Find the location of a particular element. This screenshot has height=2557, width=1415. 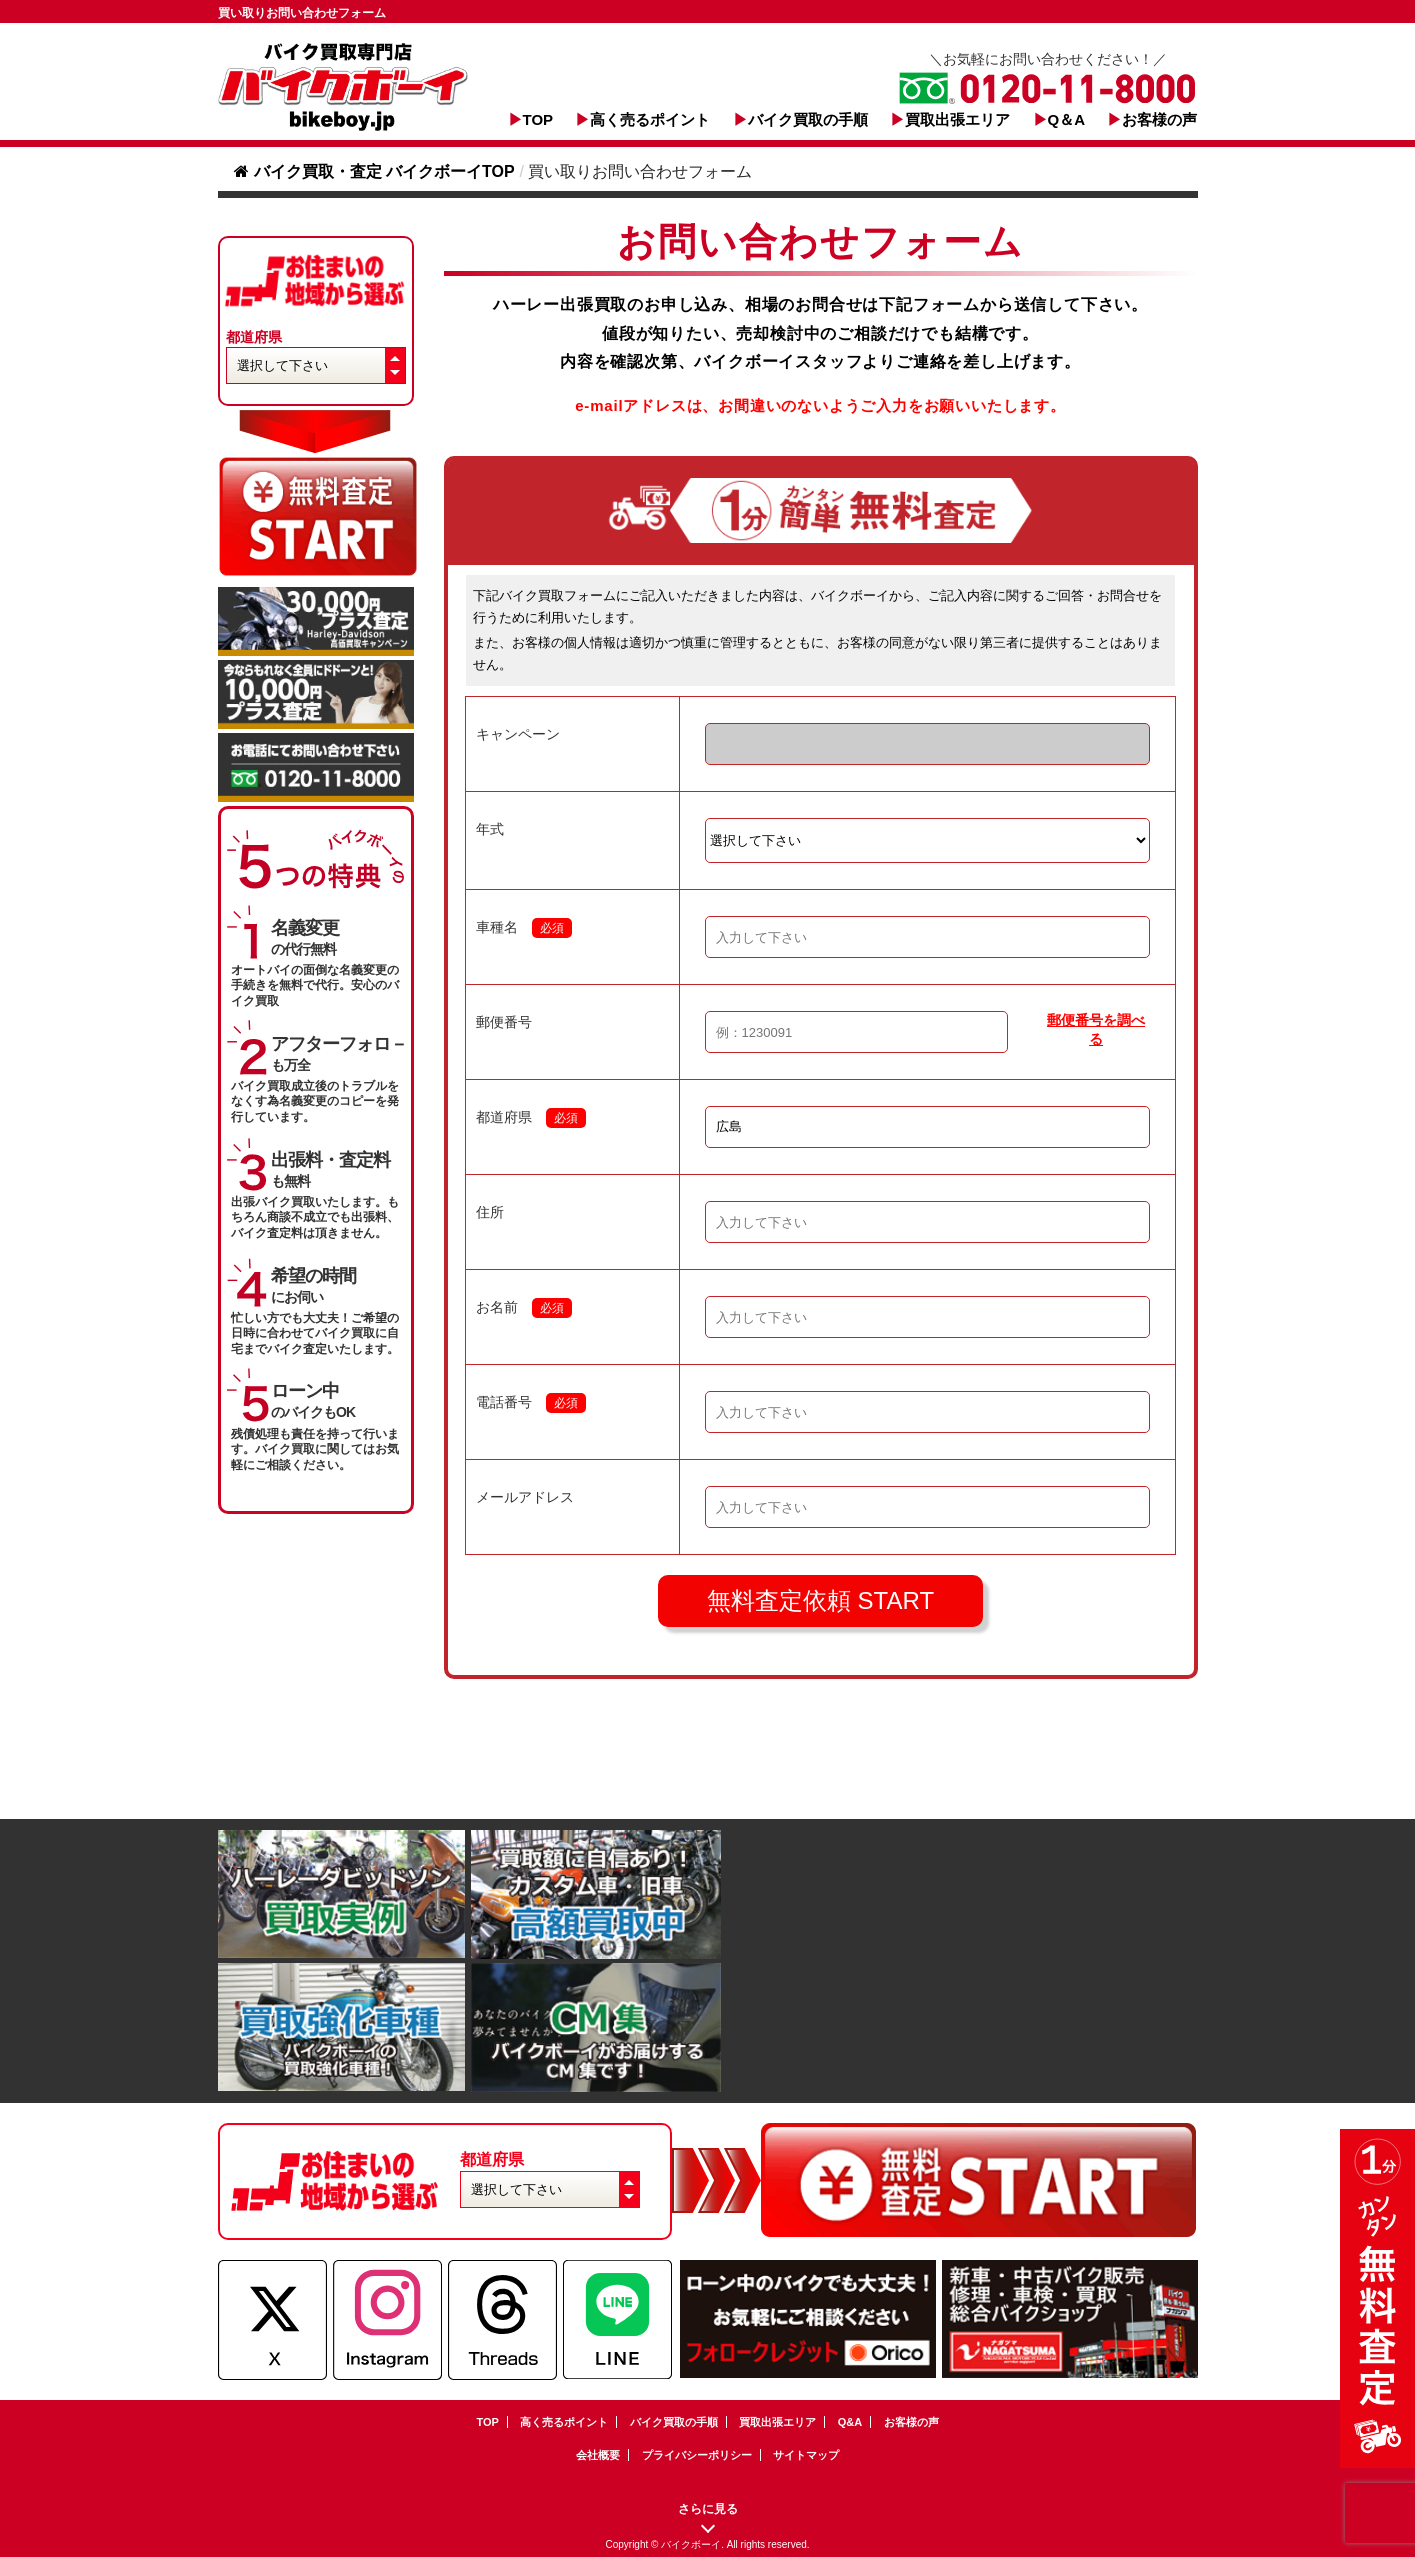

TOP is located at coordinates (538, 119).